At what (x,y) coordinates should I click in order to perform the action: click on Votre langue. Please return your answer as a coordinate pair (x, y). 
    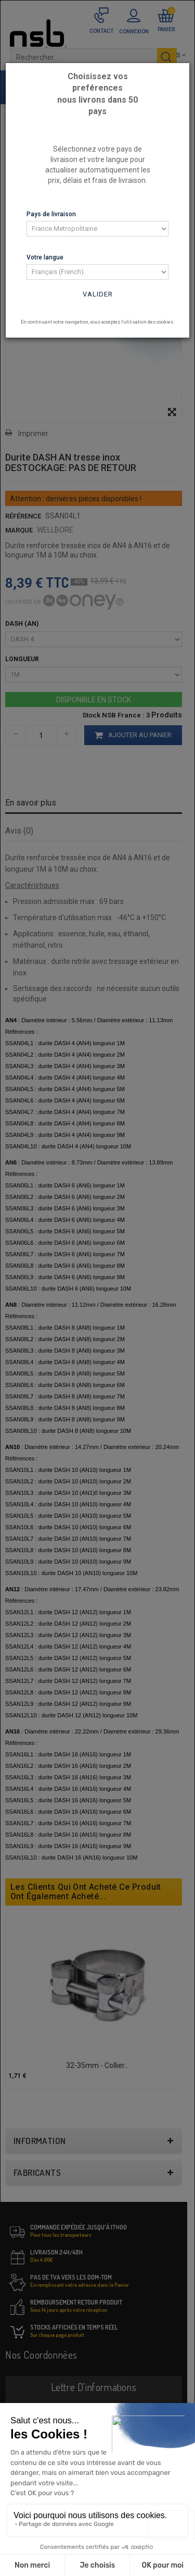
    Looking at the image, I should click on (45, 257).